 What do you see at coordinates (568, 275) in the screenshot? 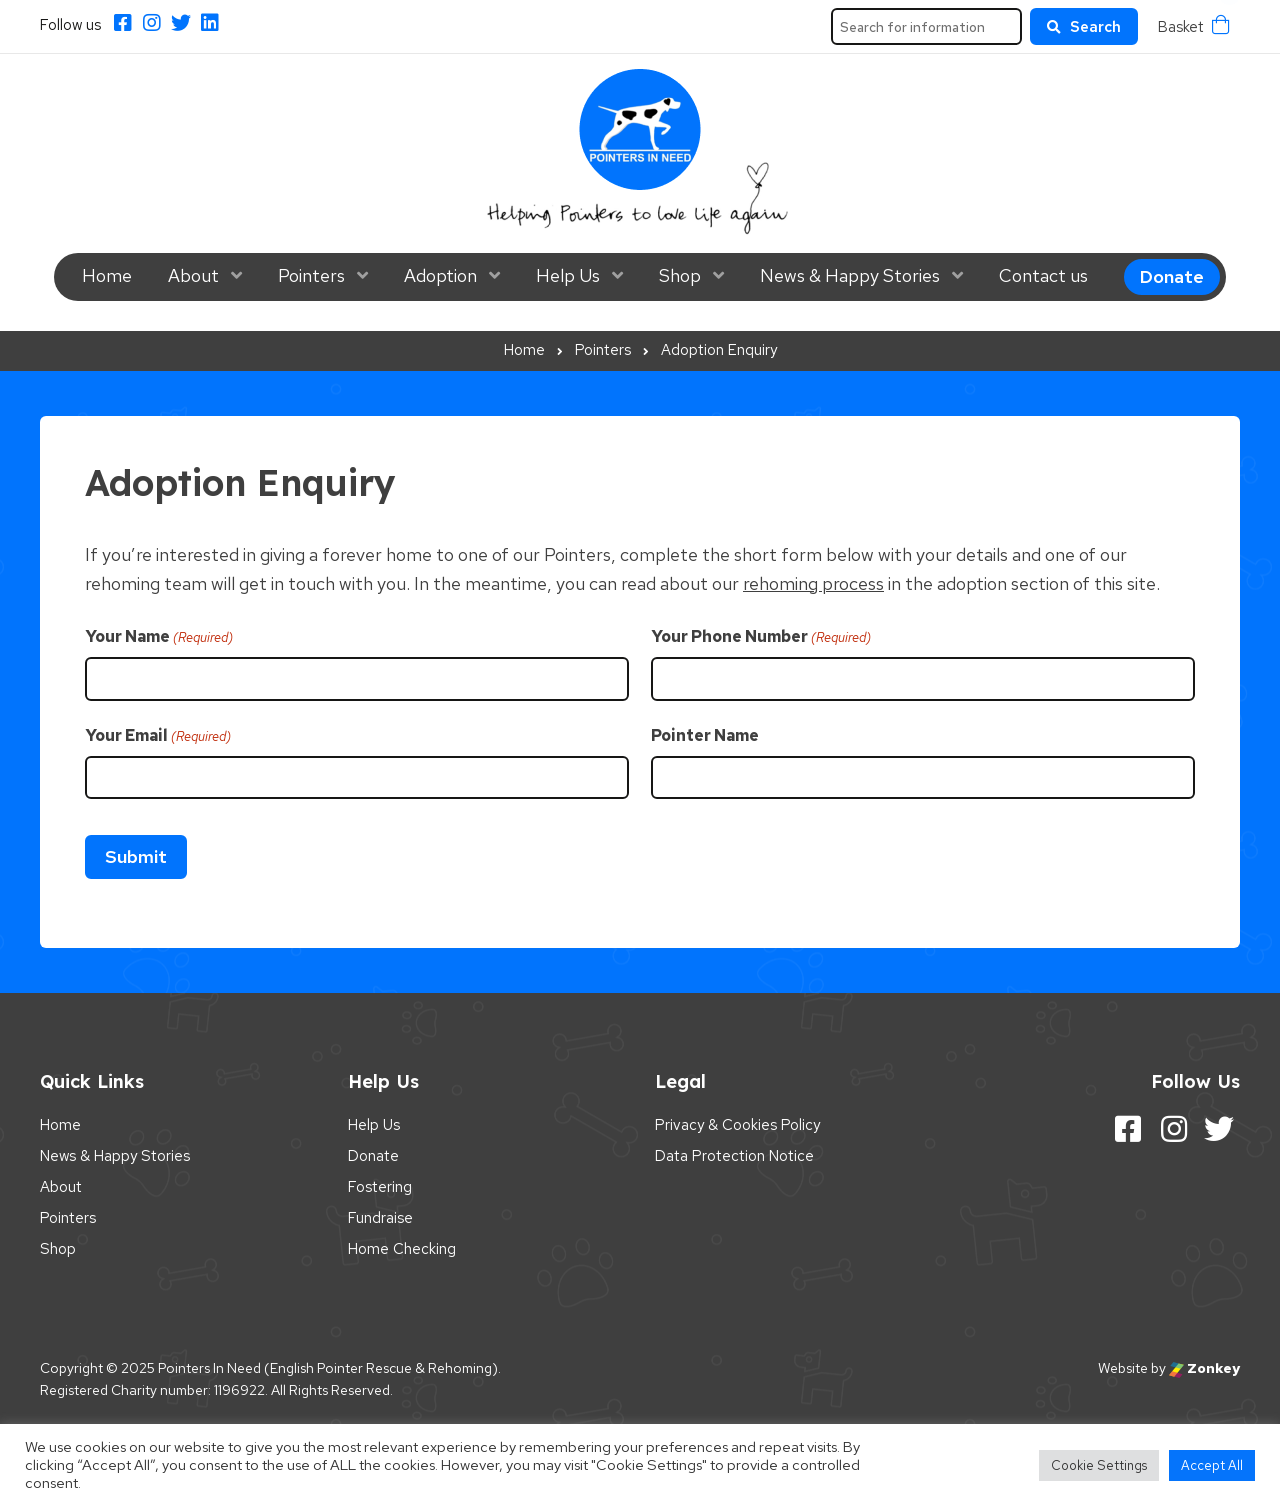
I see `Help Us` at bounding box center [568, 275].